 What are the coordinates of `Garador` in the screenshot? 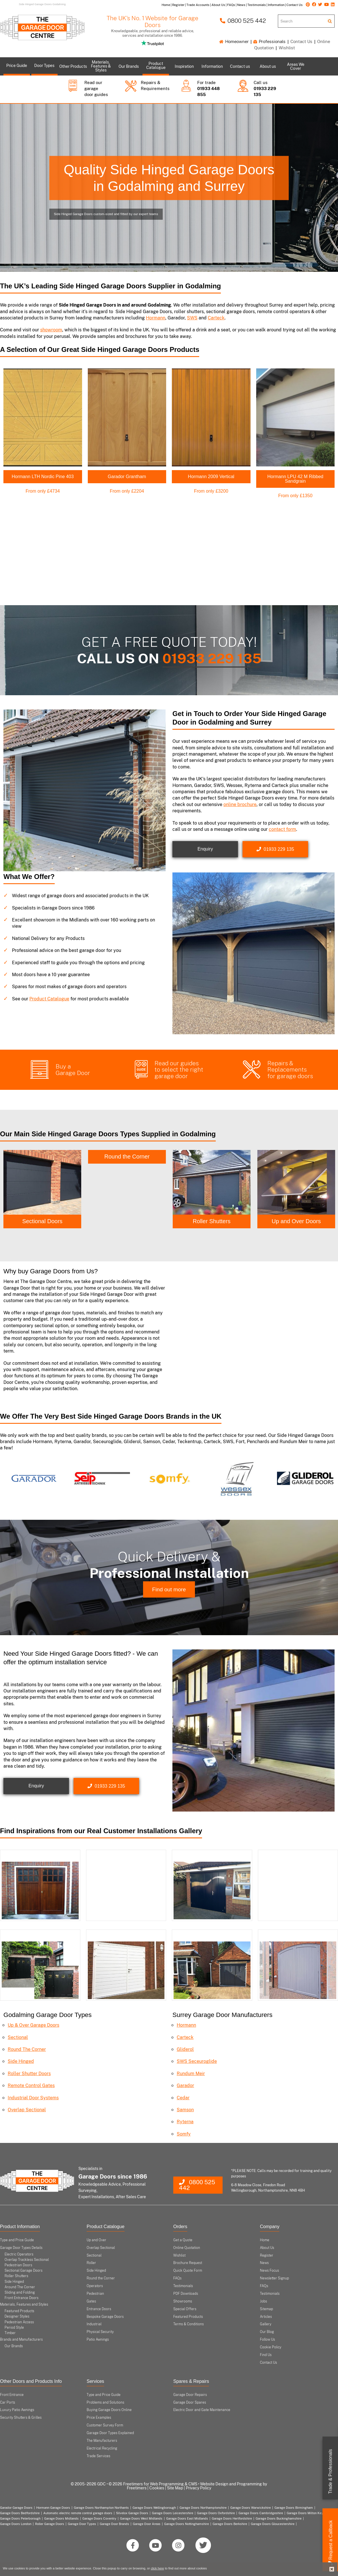 It's located at (185, 2085).